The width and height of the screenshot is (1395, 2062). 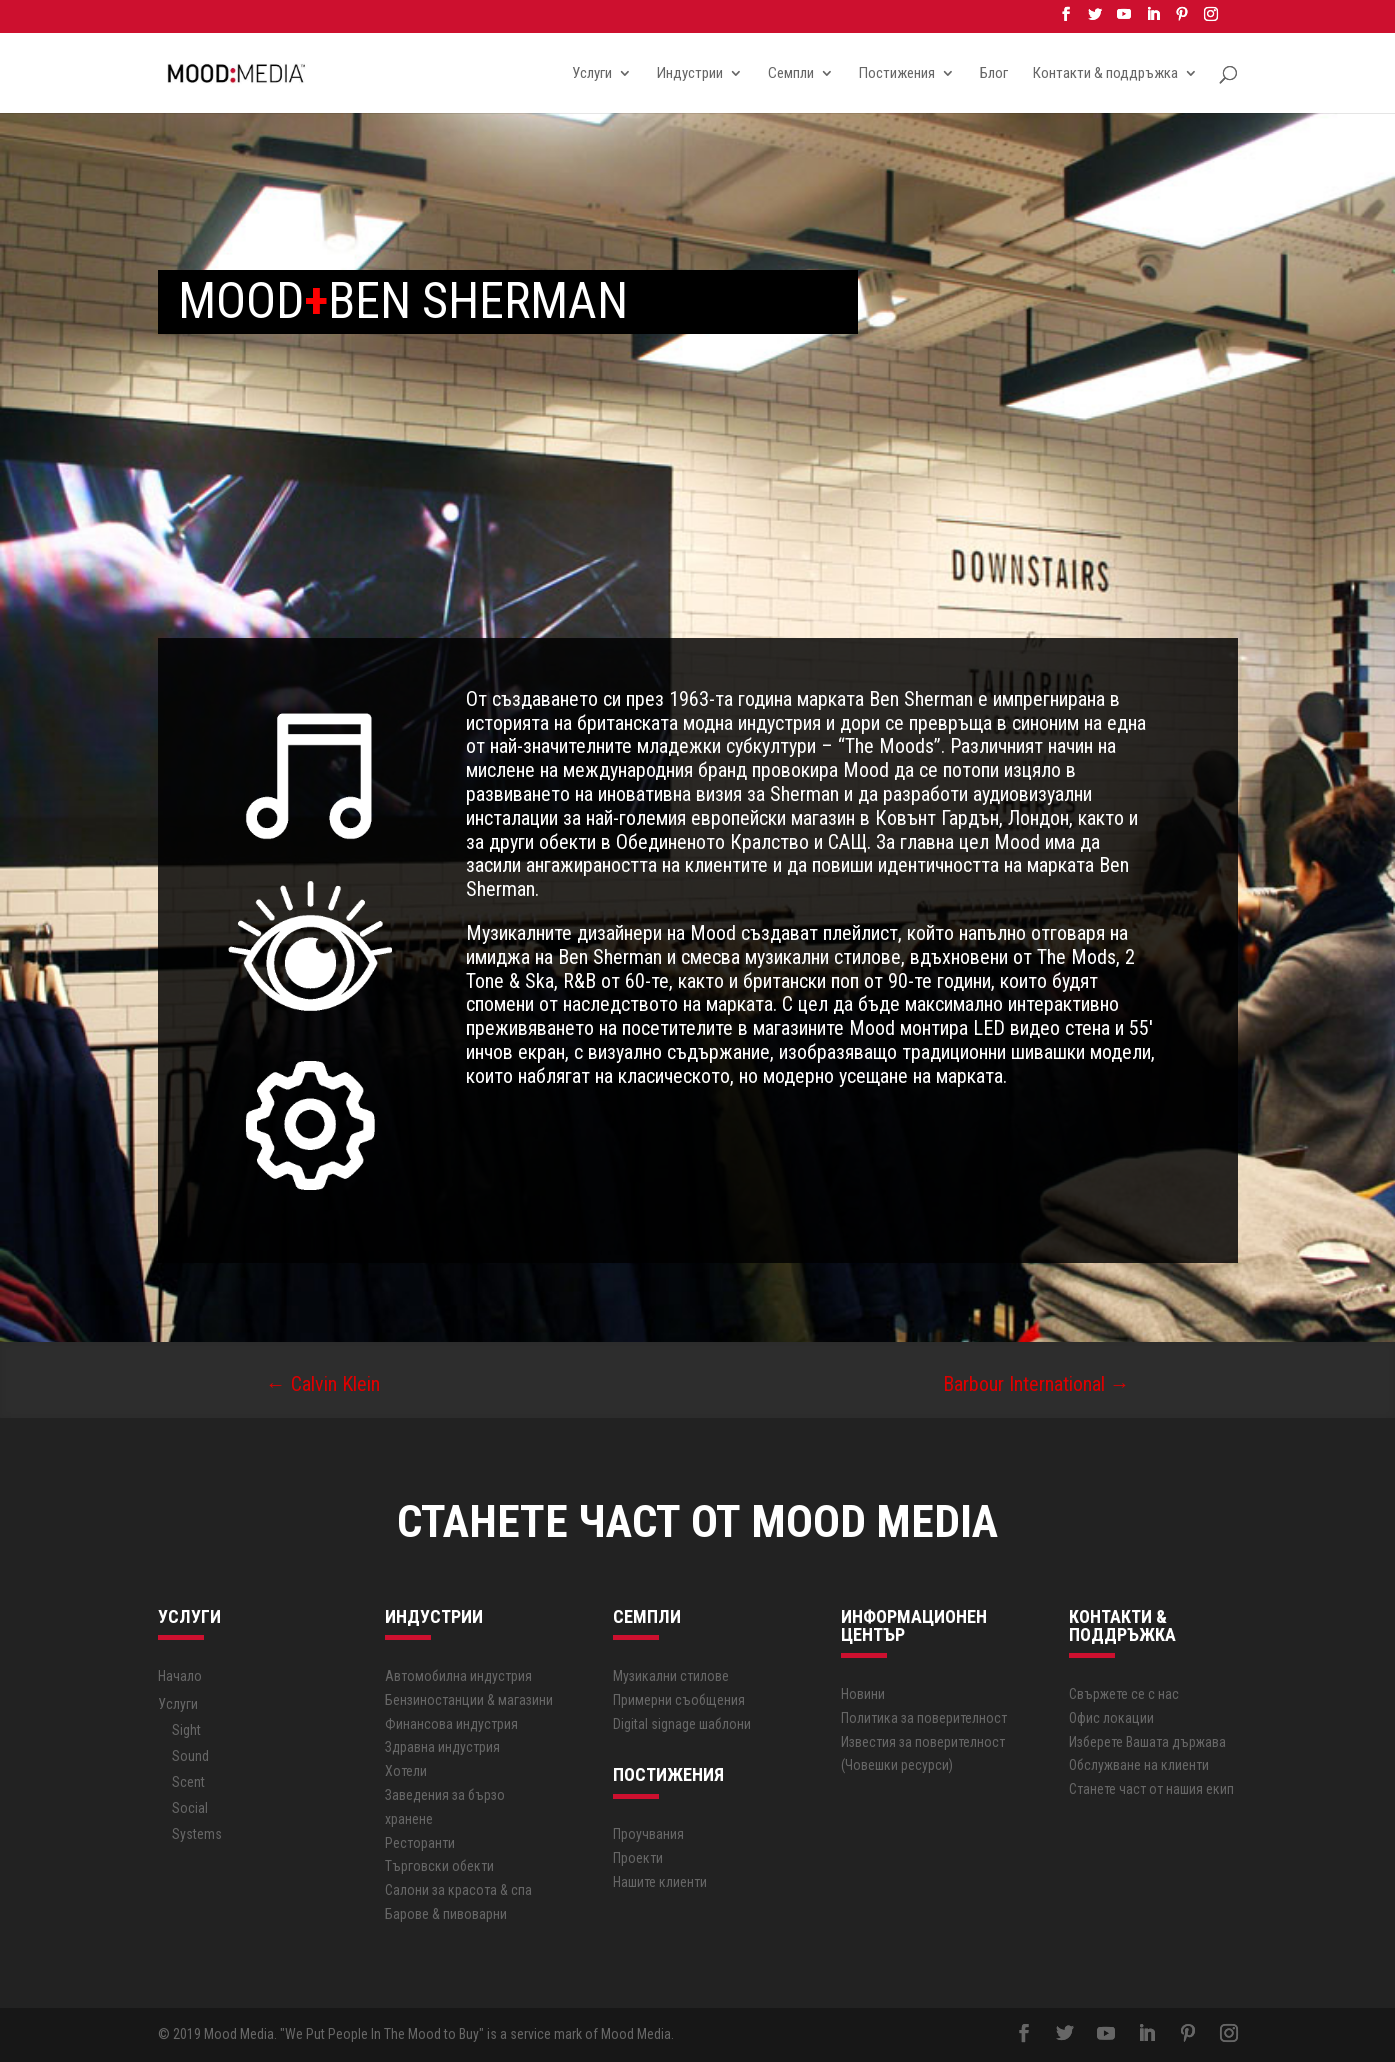 What do you see at coordinates (897, 74) in the screenshot?
I see `Постижения` at bounding box center [897, 74].